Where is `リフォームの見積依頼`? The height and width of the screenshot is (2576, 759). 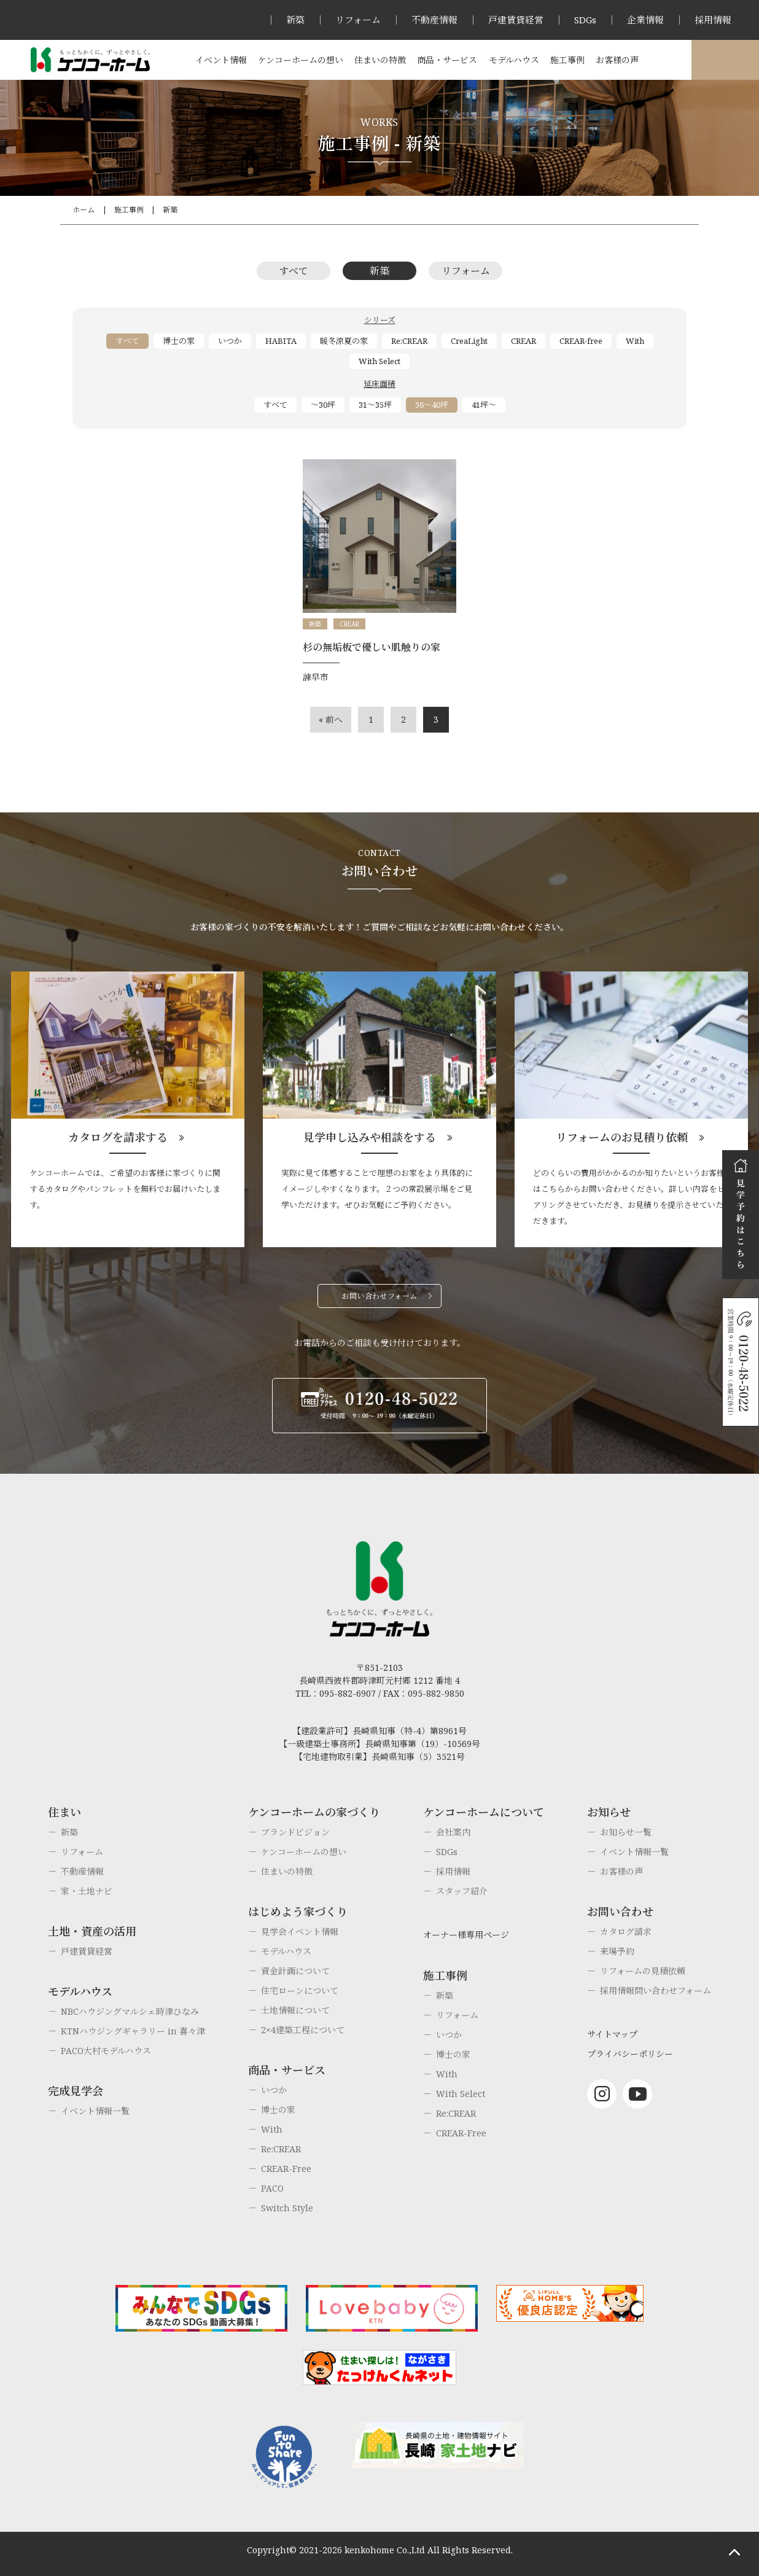
リフォームの見積依頼 is located at coordinates (642, 1971).